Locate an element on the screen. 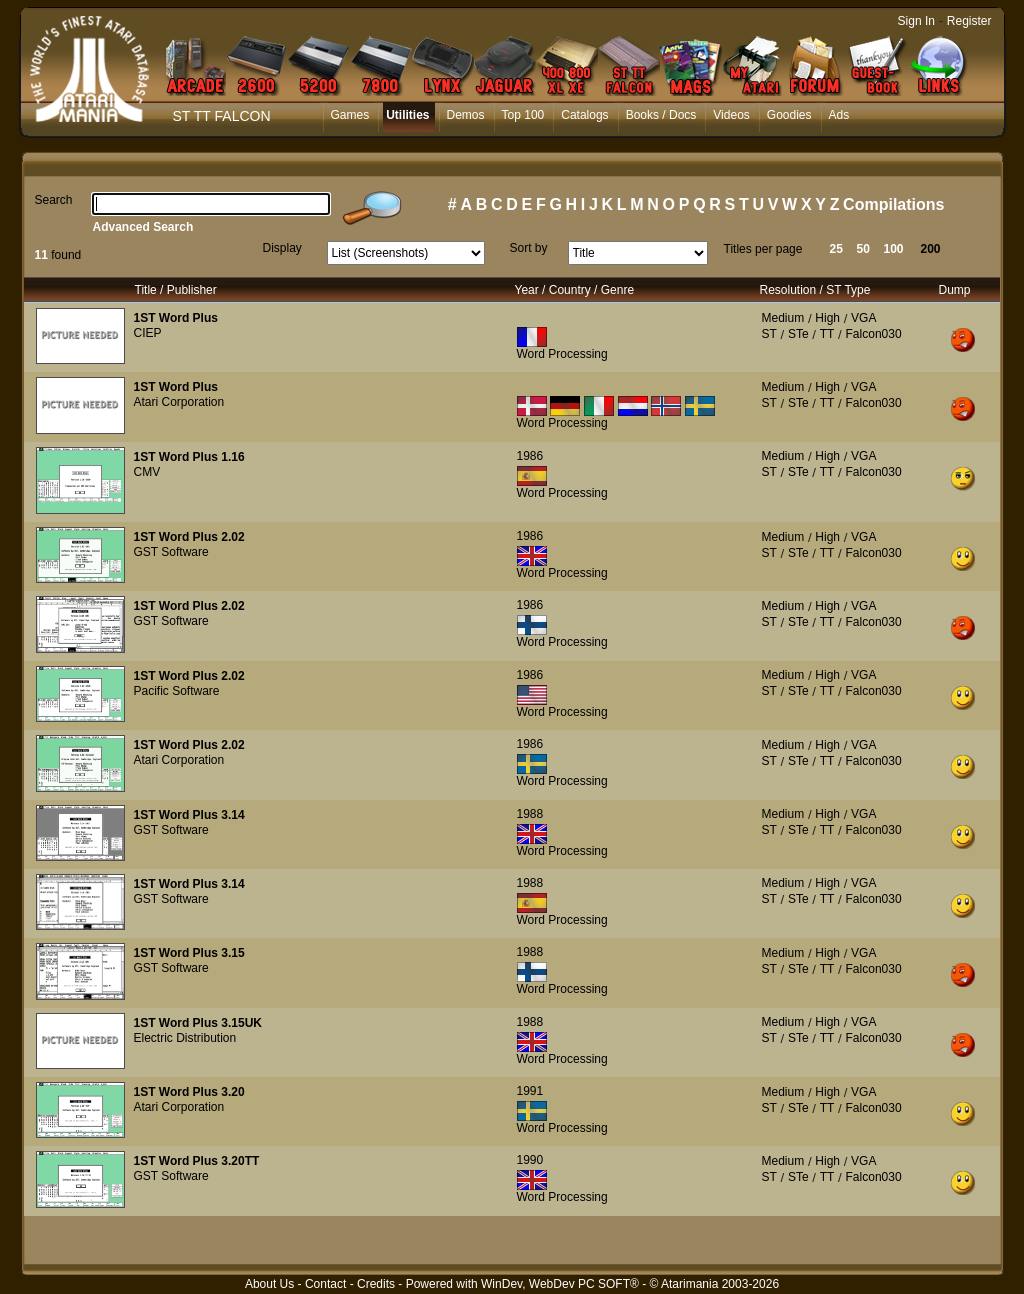 This screenshot has height=1294, width=1024. Videos is located at coordinates (731, 115).